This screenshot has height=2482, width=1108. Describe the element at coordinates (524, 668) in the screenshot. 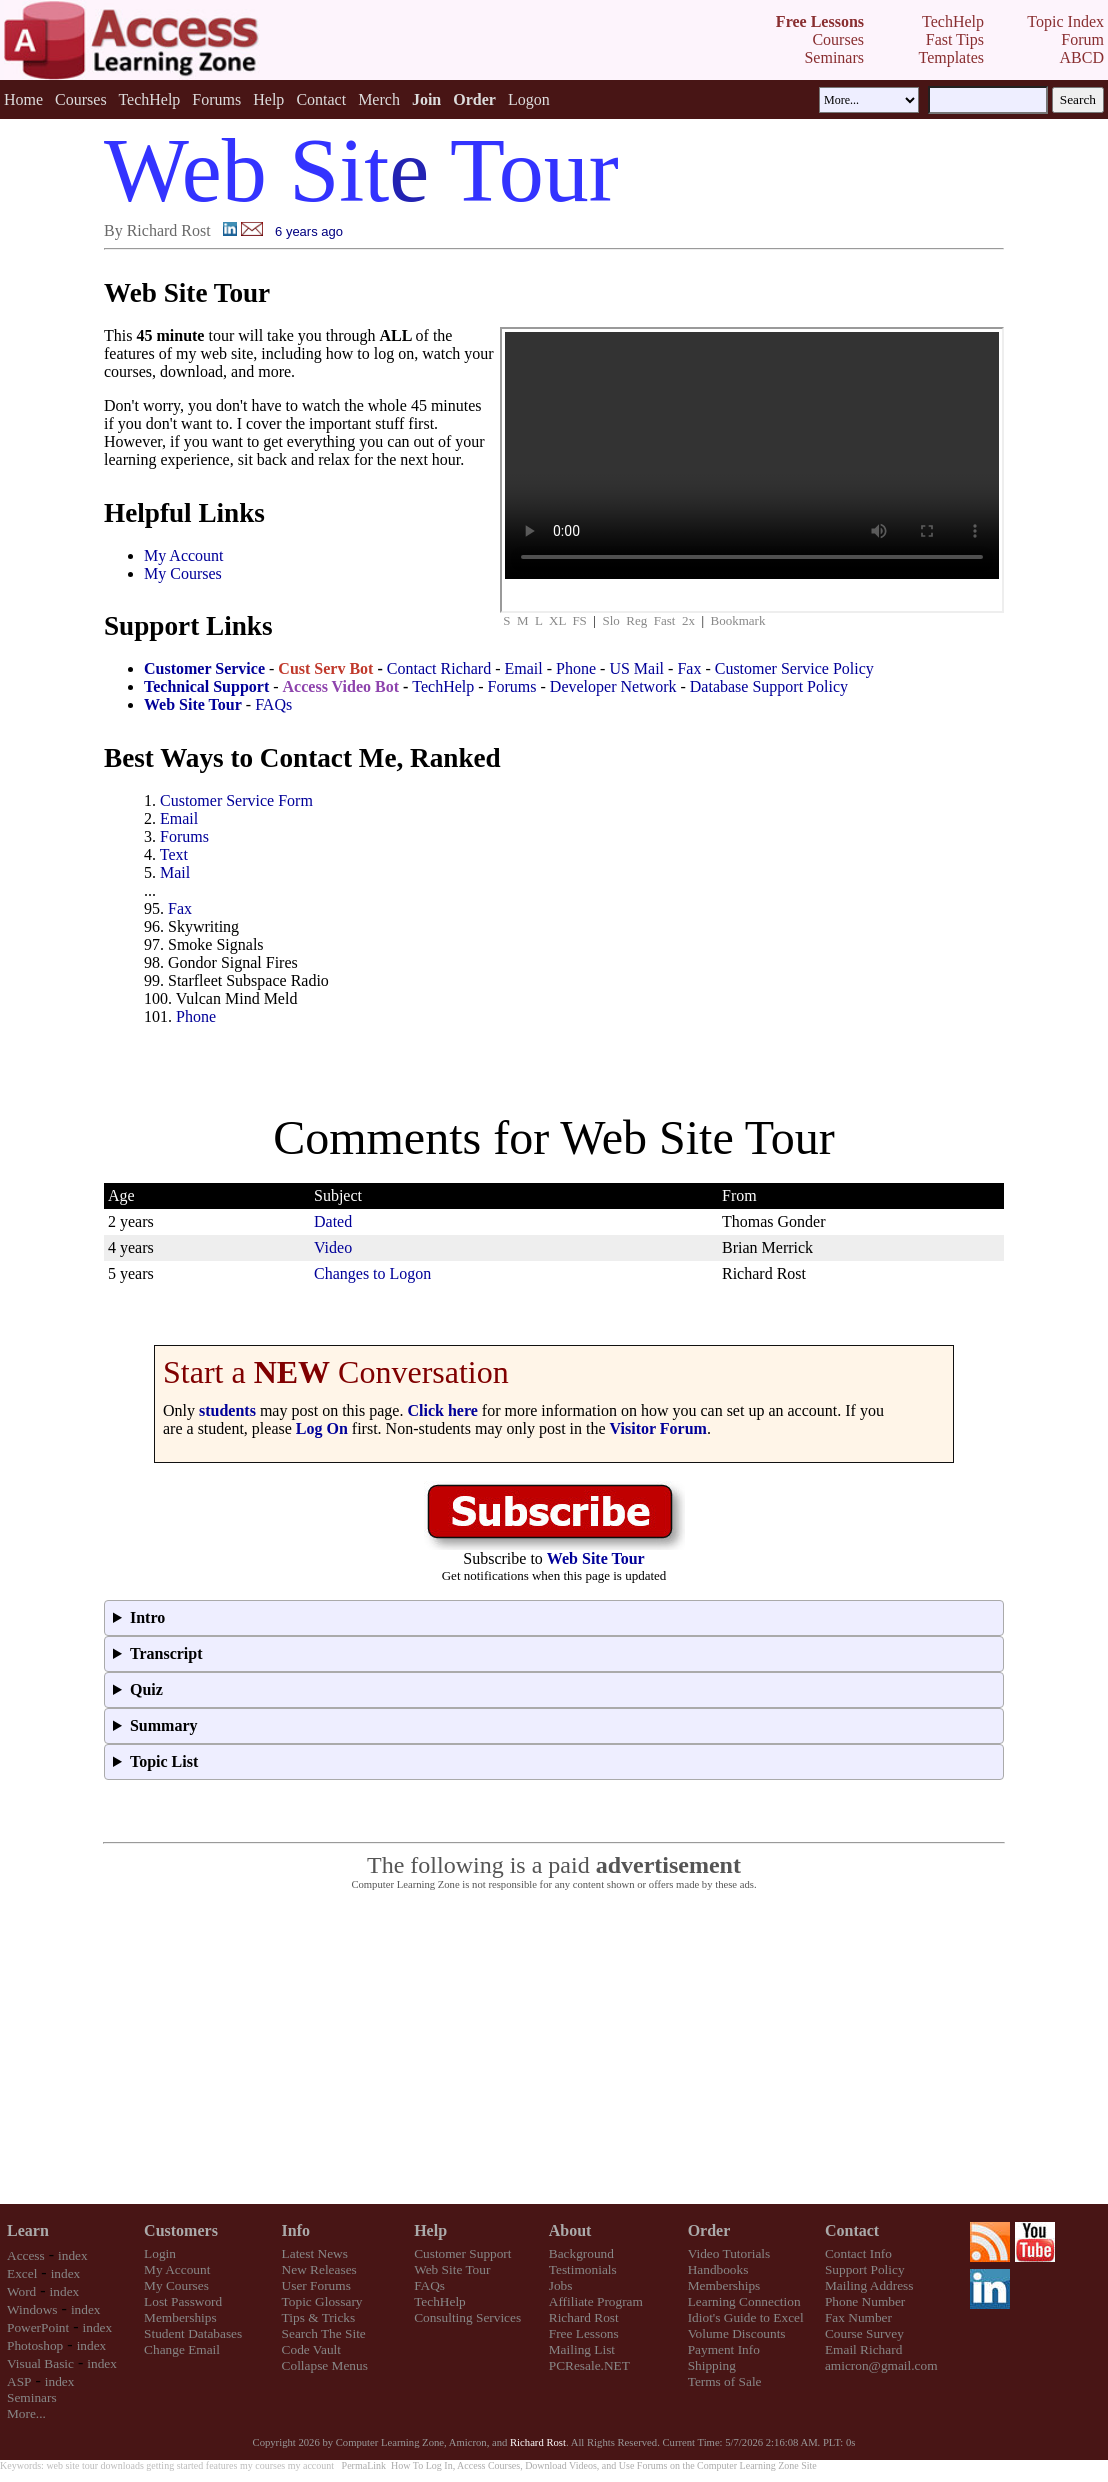

I see `Email` at that location.